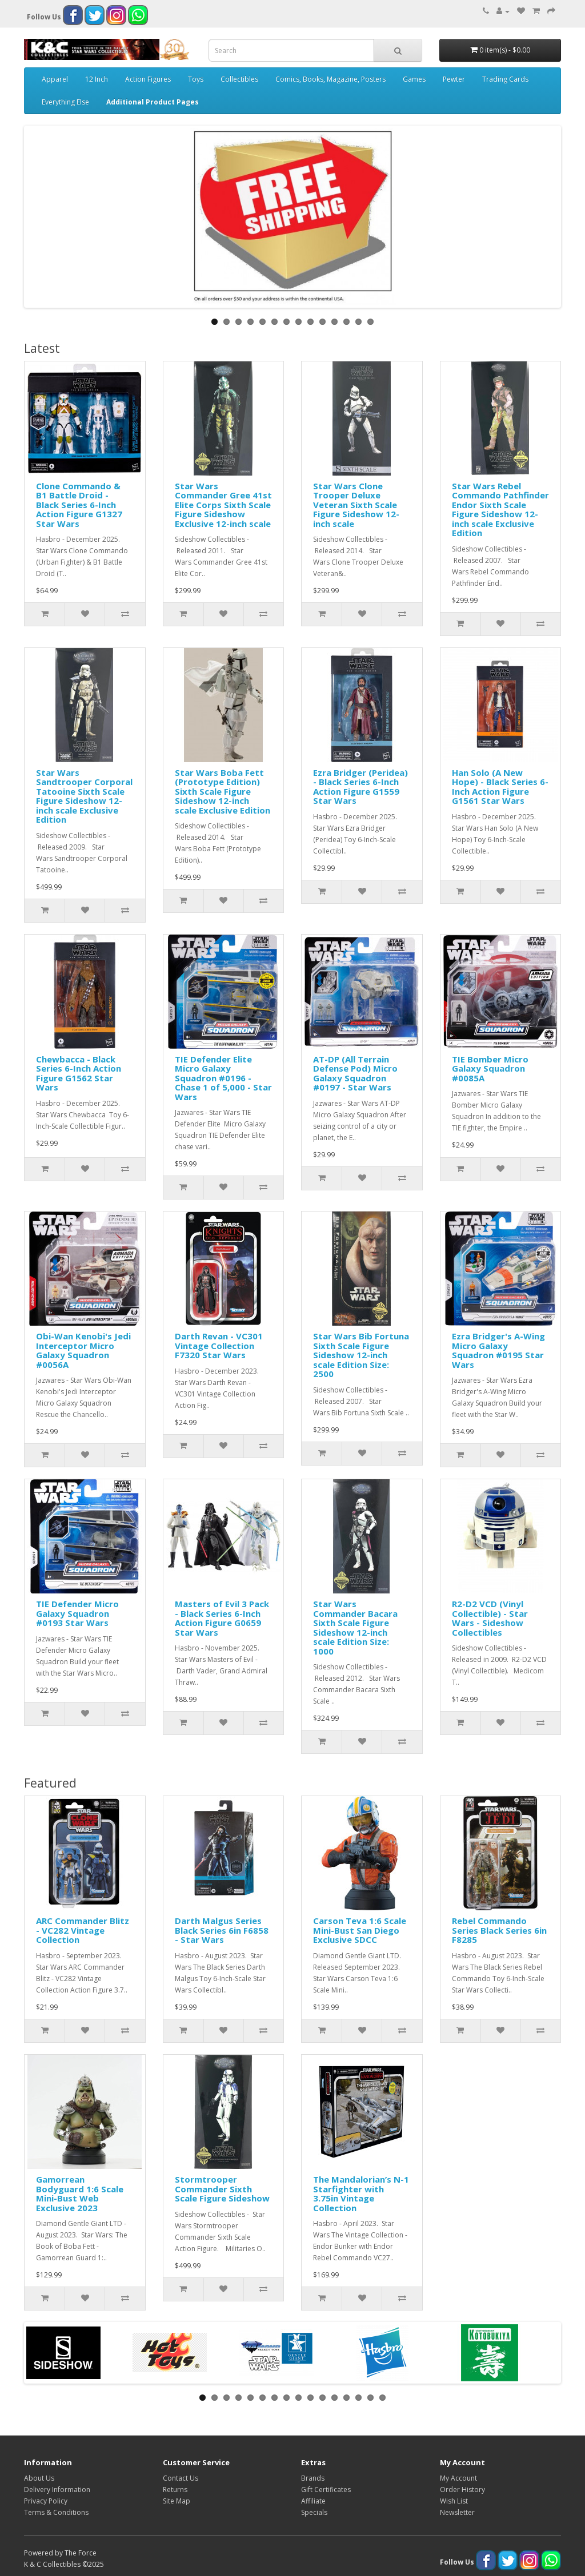  What do you see at coordinates (356, 504) in the screenshot?
I see `Star Wars Clone Trooper Deluxe Veteran Sixth Scale Figure Sideshow 12-inch scale` at bounding box center [356, 504].